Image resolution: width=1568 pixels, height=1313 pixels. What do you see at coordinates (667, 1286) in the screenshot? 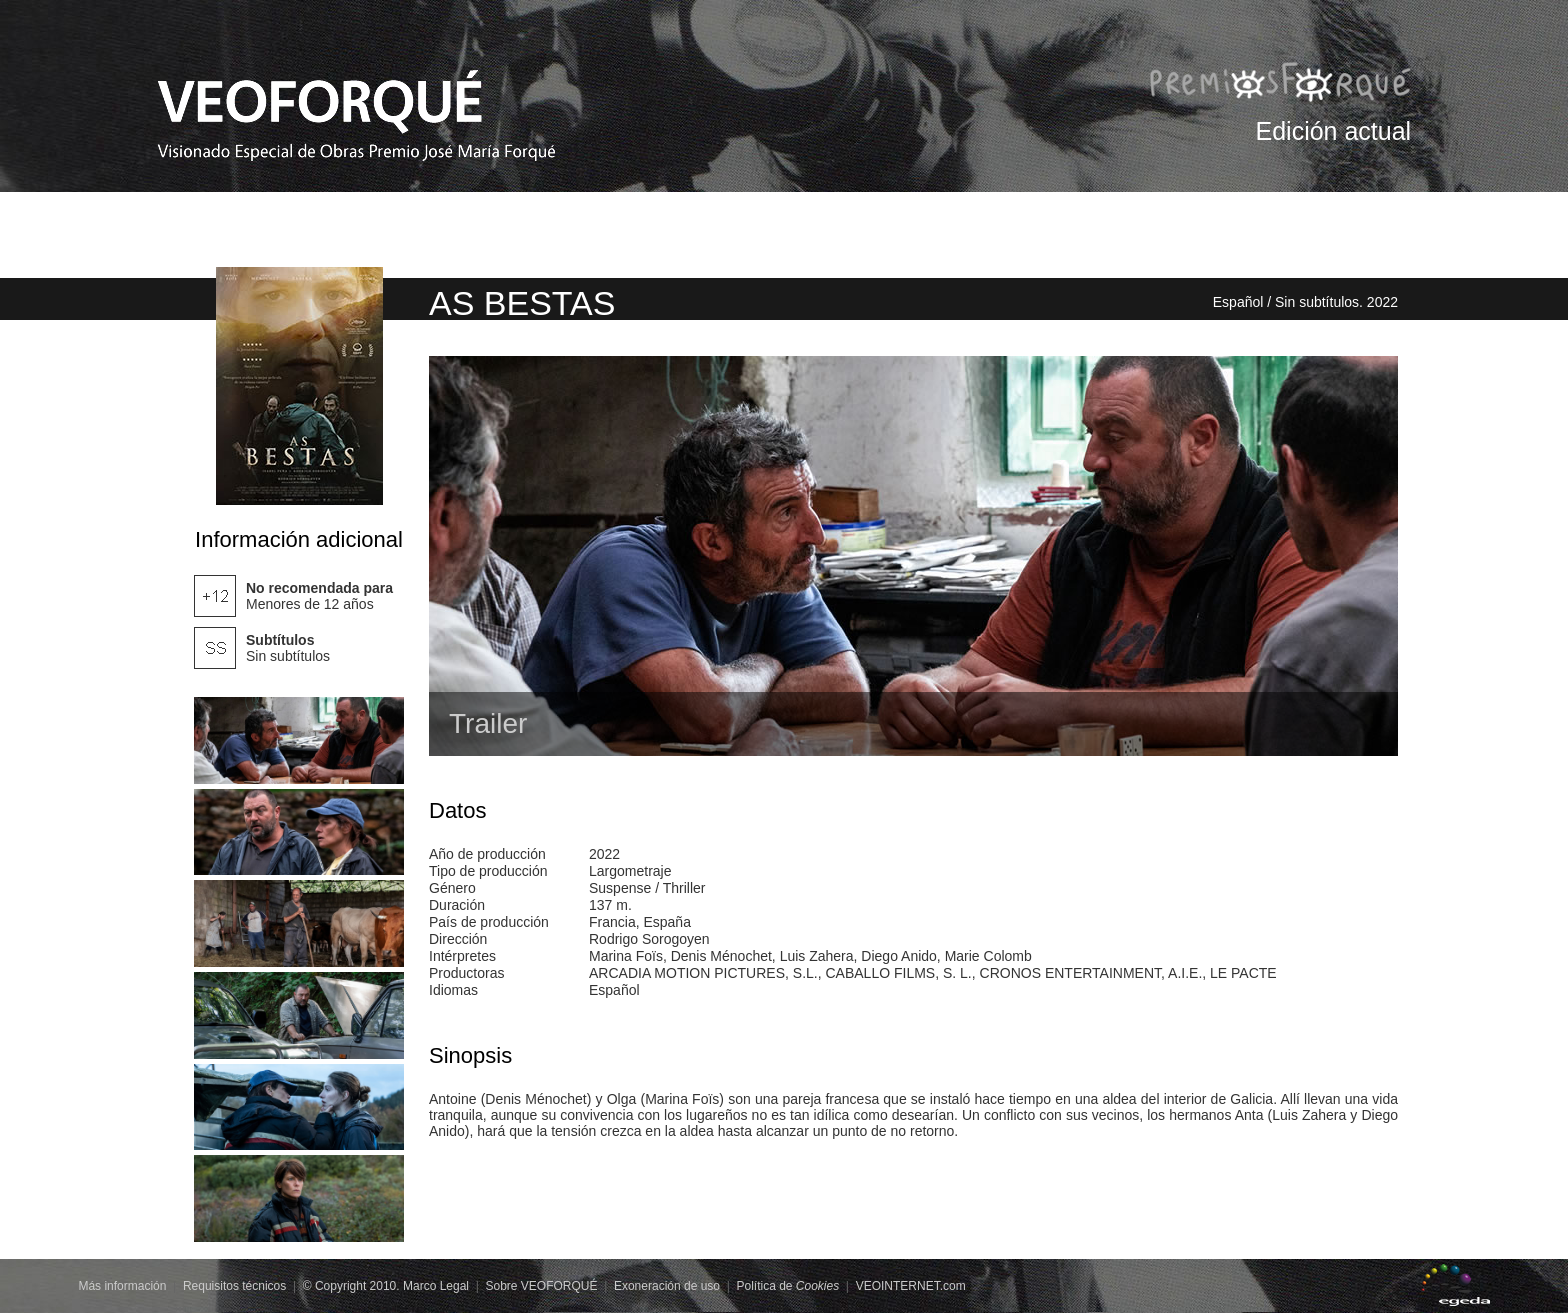
I see `Exoneración de uso` at bounding box center [667, 1286].